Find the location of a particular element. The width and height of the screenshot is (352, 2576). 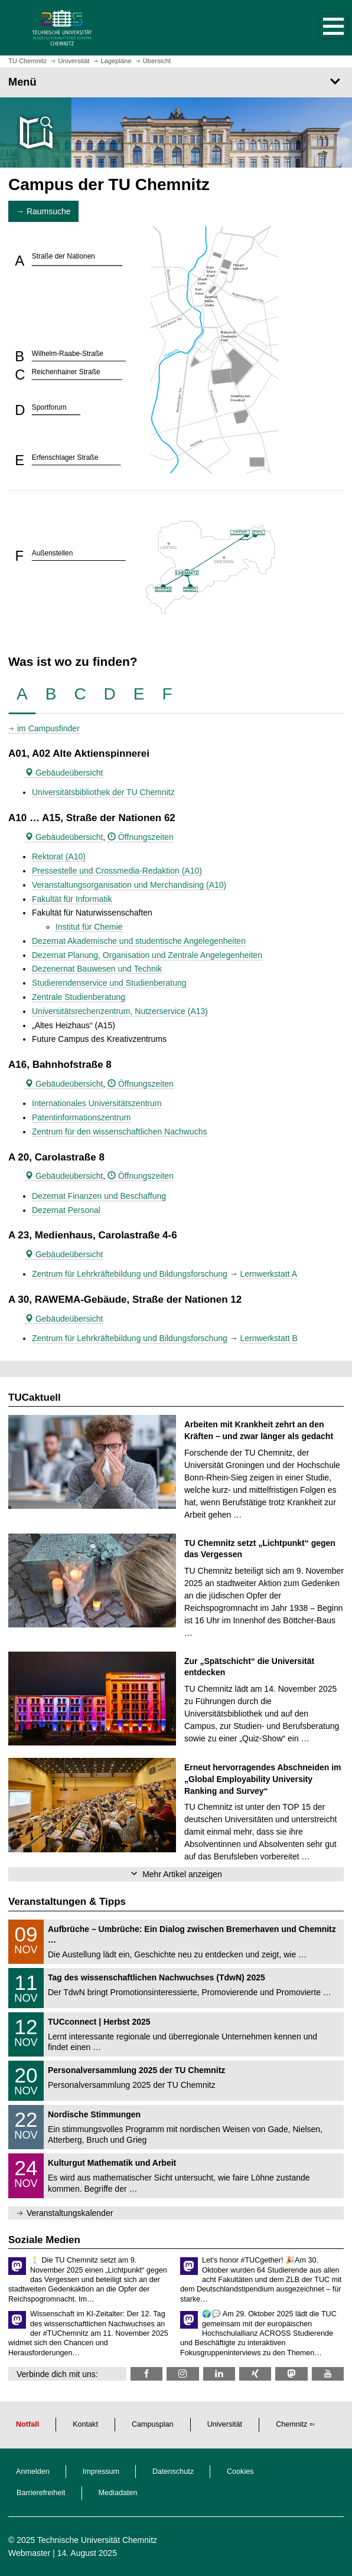

Mehr Artikel anzeigen is located at coordinates (182, 1874).